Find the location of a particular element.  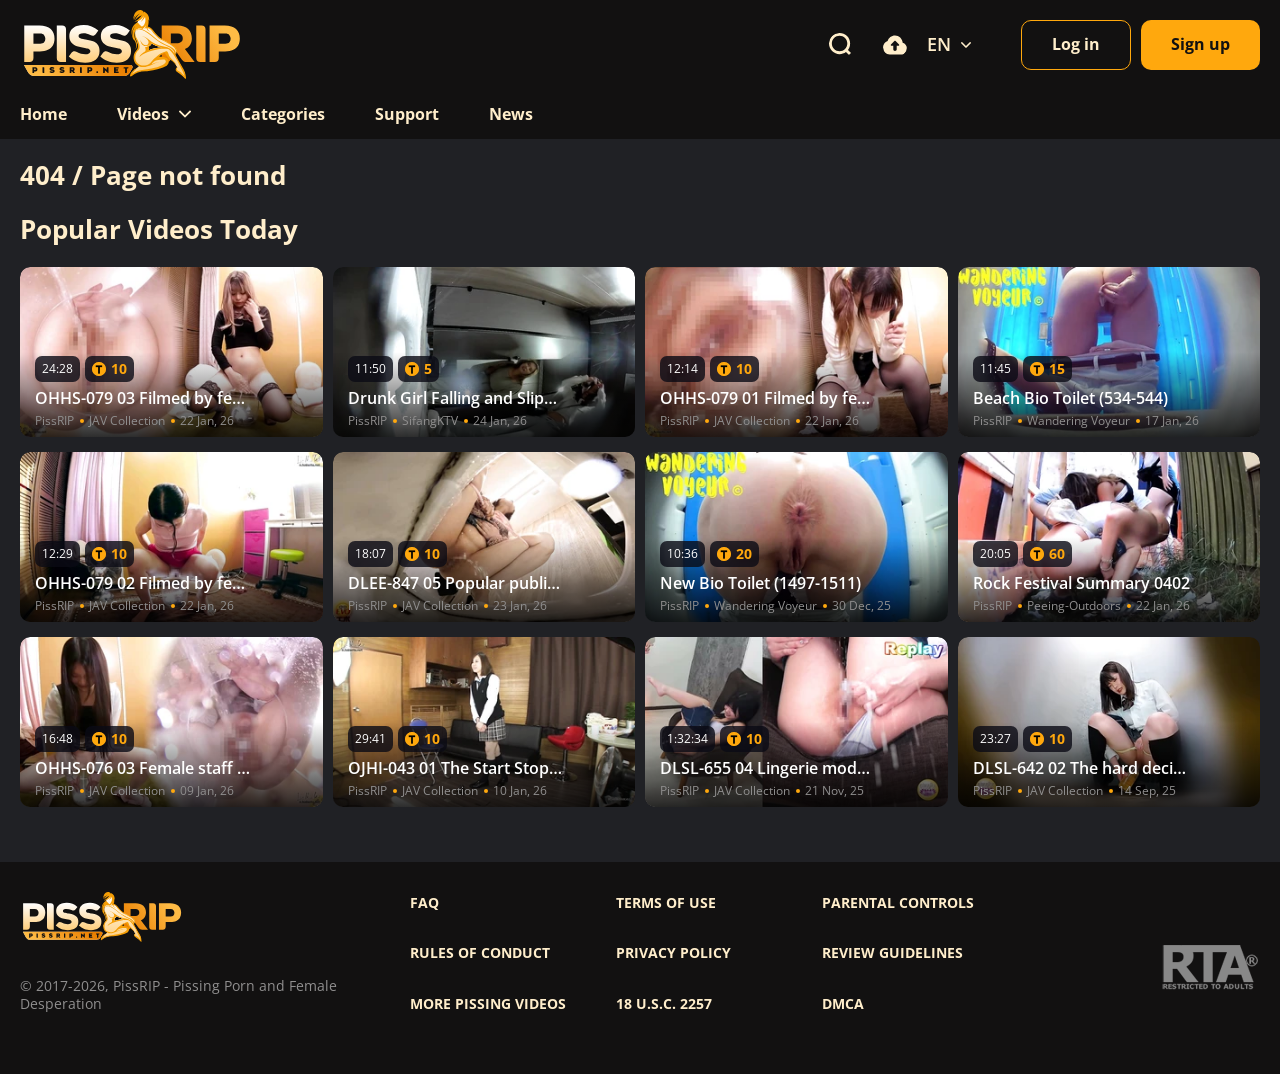

FAQ is located at coordinates (424, 903).